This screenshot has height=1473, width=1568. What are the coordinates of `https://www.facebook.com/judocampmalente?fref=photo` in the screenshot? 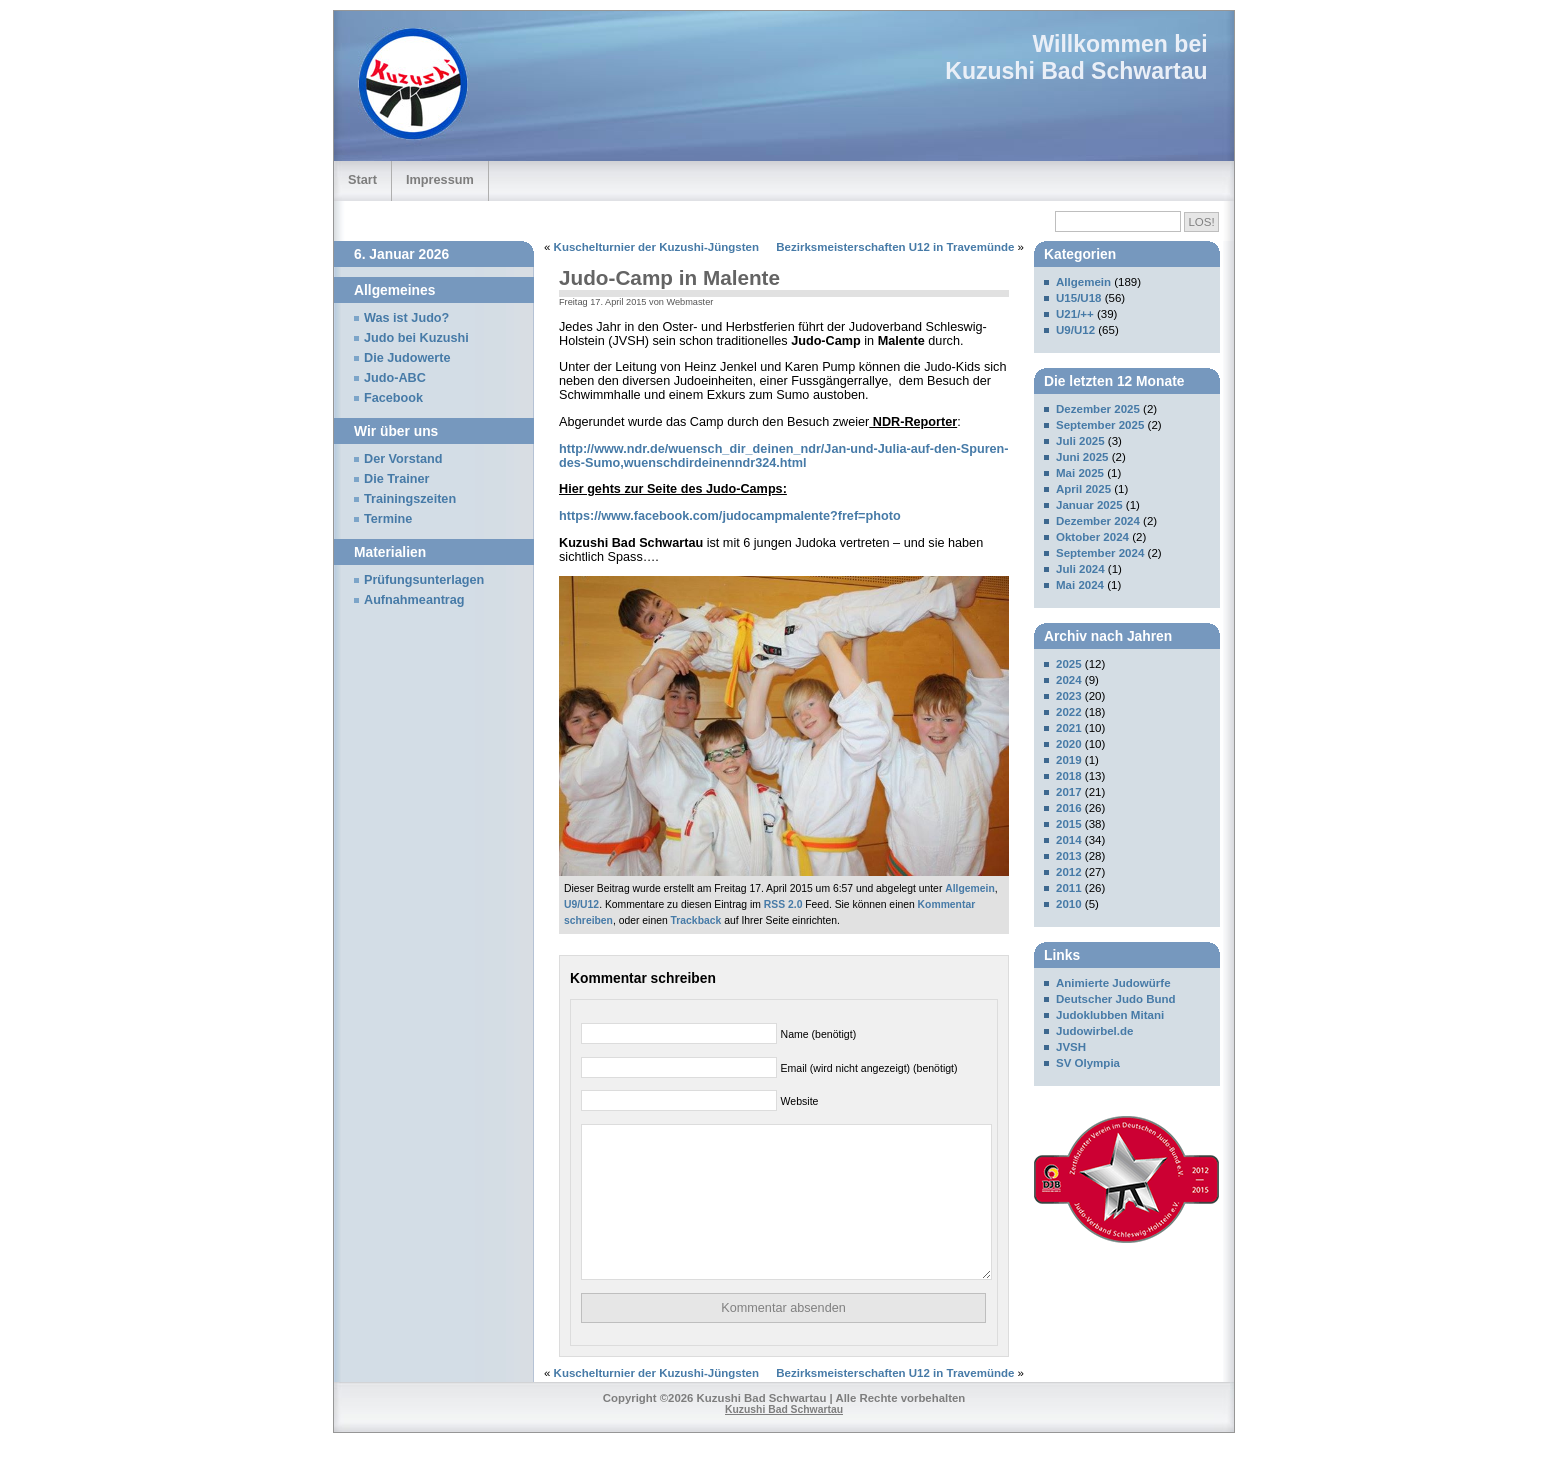 It's located at (730, 516).